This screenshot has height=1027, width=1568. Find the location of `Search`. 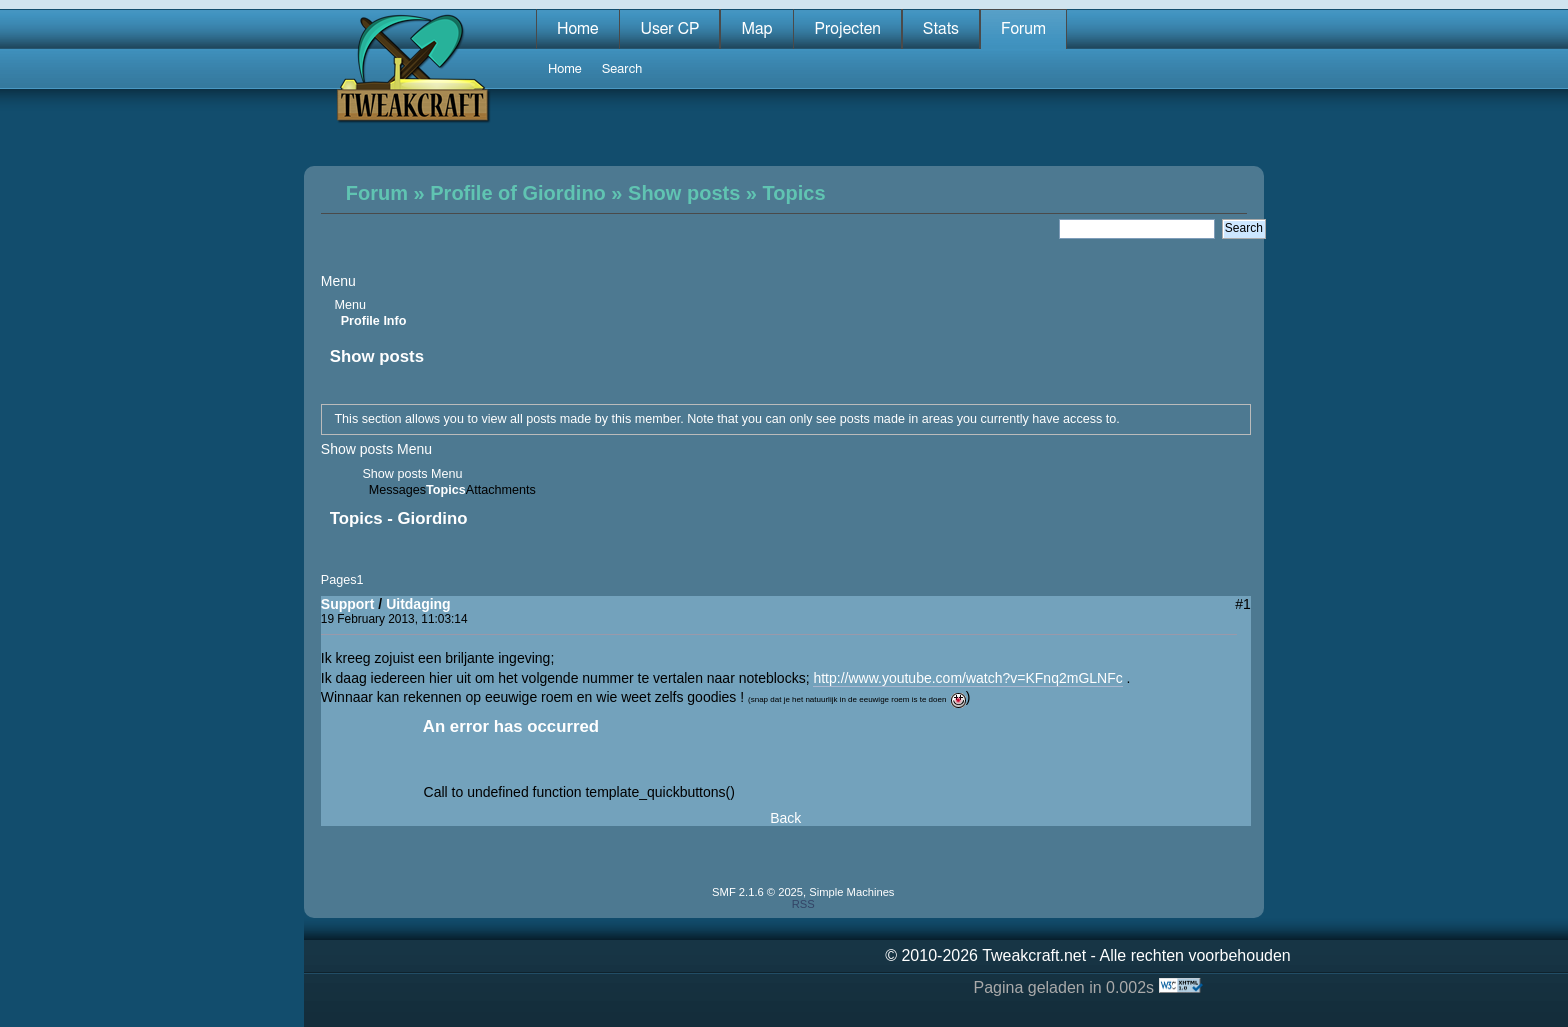

Search is located at coordinates (622, 69).